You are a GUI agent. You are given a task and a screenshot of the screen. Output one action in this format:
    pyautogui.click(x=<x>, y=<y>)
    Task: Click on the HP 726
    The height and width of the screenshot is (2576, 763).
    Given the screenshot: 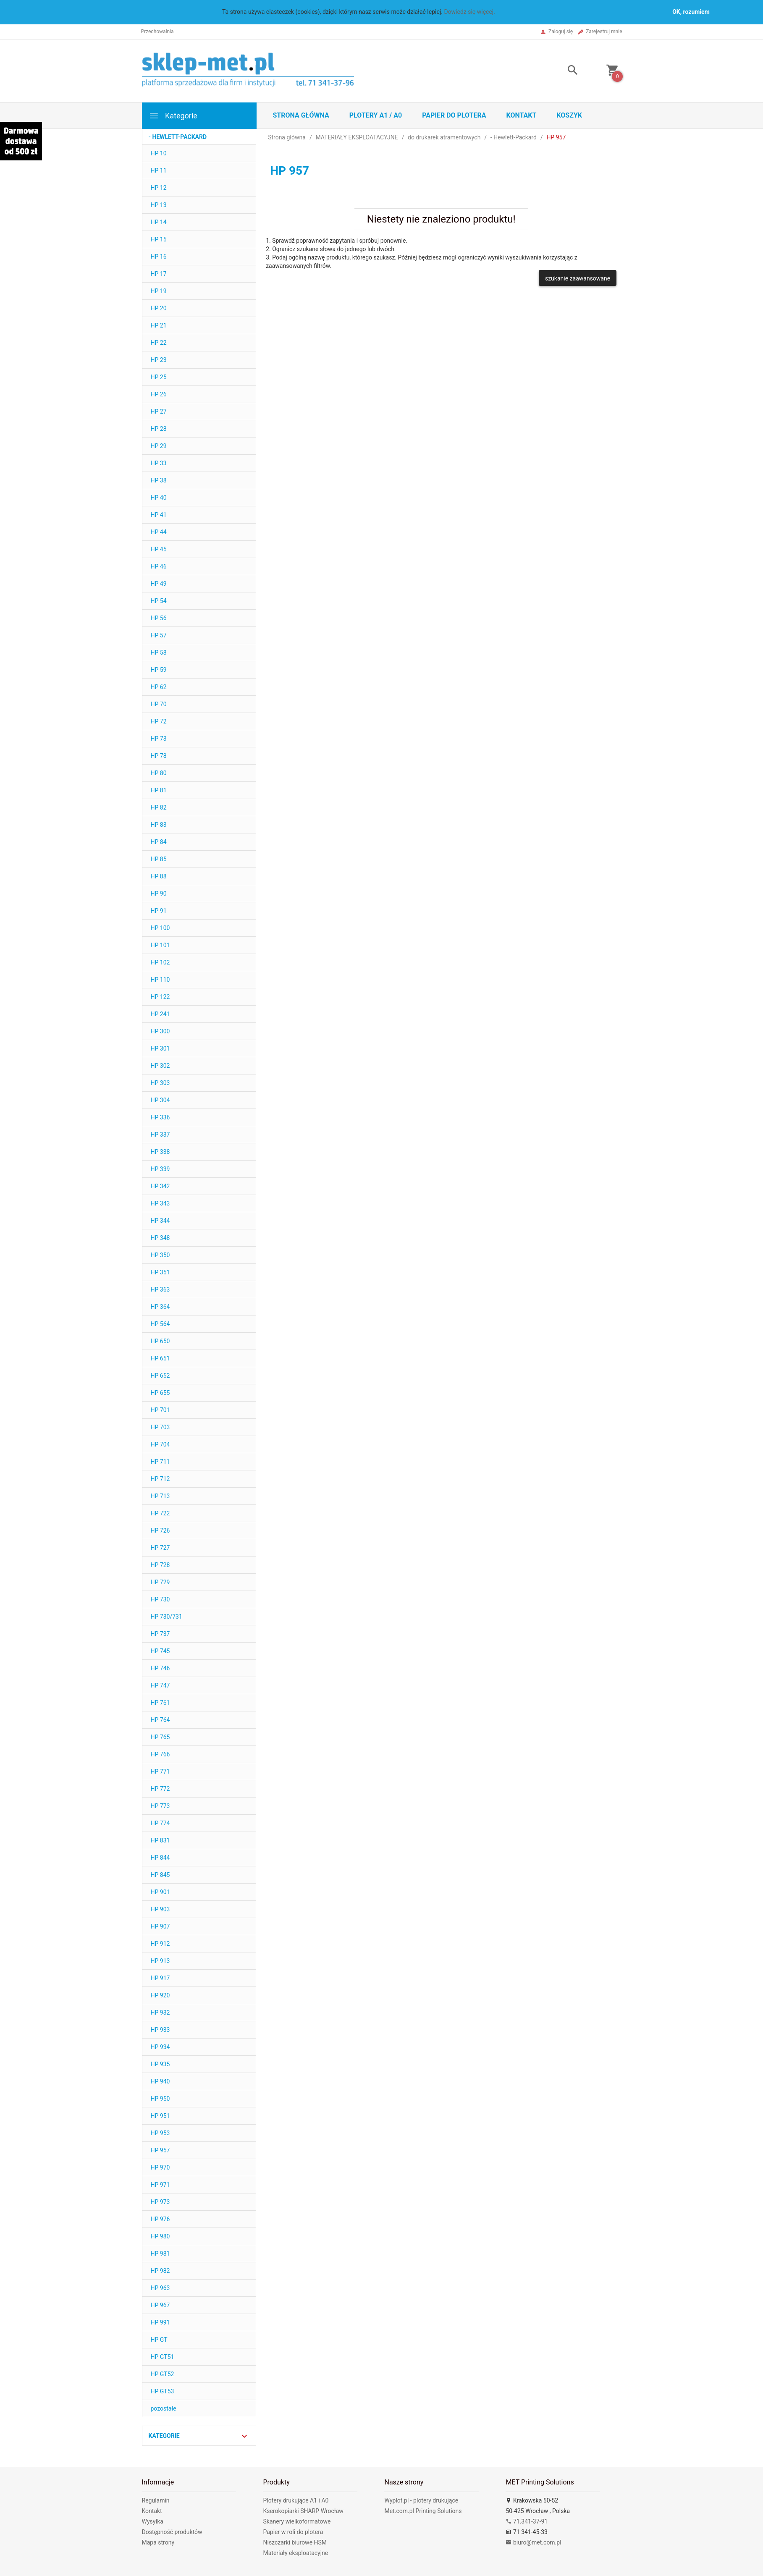 What is the action you would take?
    pyautogui.click(x=160, y=1530)
    